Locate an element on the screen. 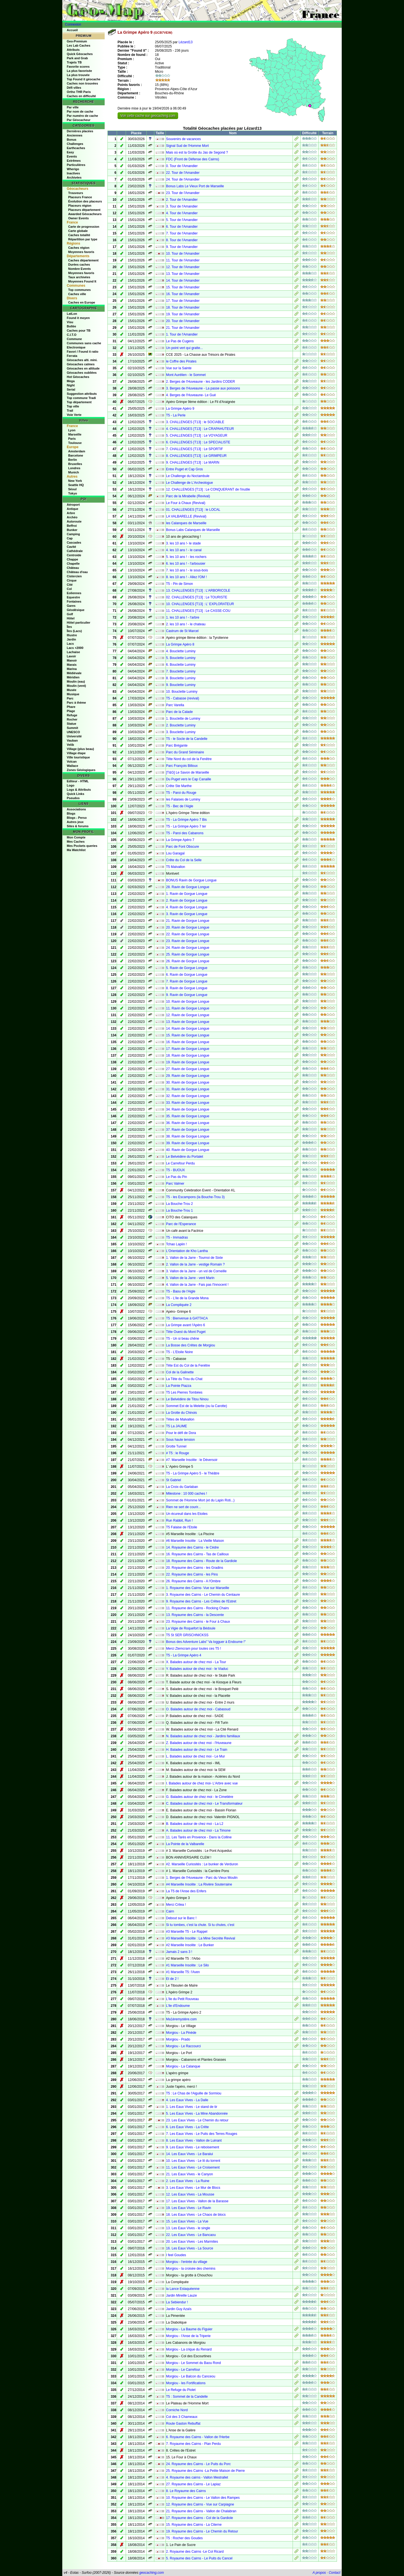 The width and height of the screenshot is (404, 2576). les Falaises de Luminy is located at coordinates (183, 799).